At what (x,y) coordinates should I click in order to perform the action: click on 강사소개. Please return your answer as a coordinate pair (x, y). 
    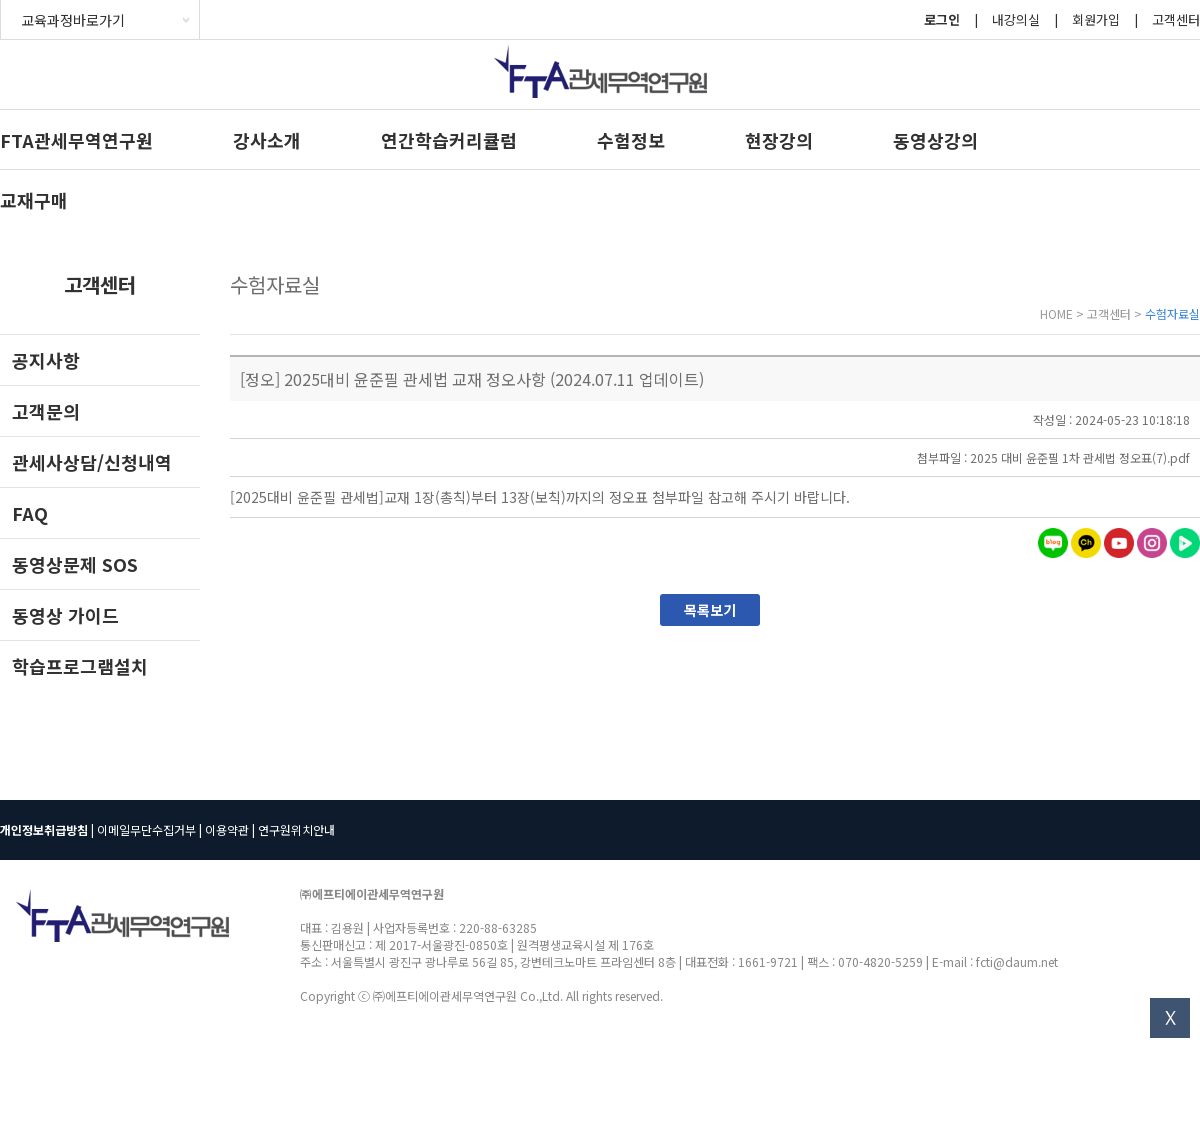
    Looking at the image, I should click on (267, 140).